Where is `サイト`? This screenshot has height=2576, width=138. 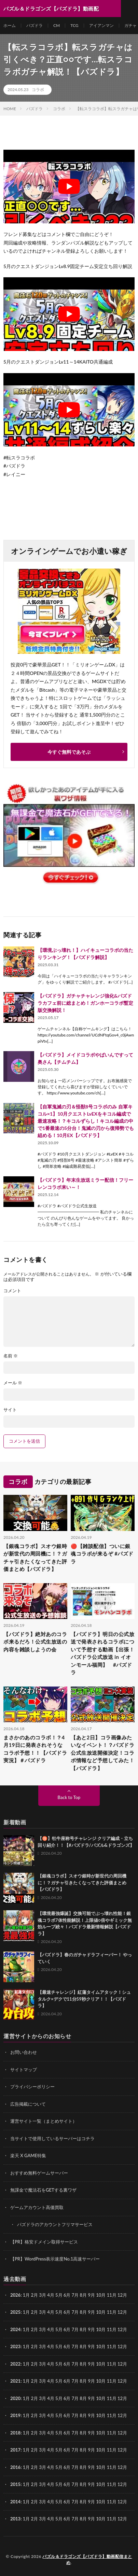
サイト is located at coordinates (10, 1410).